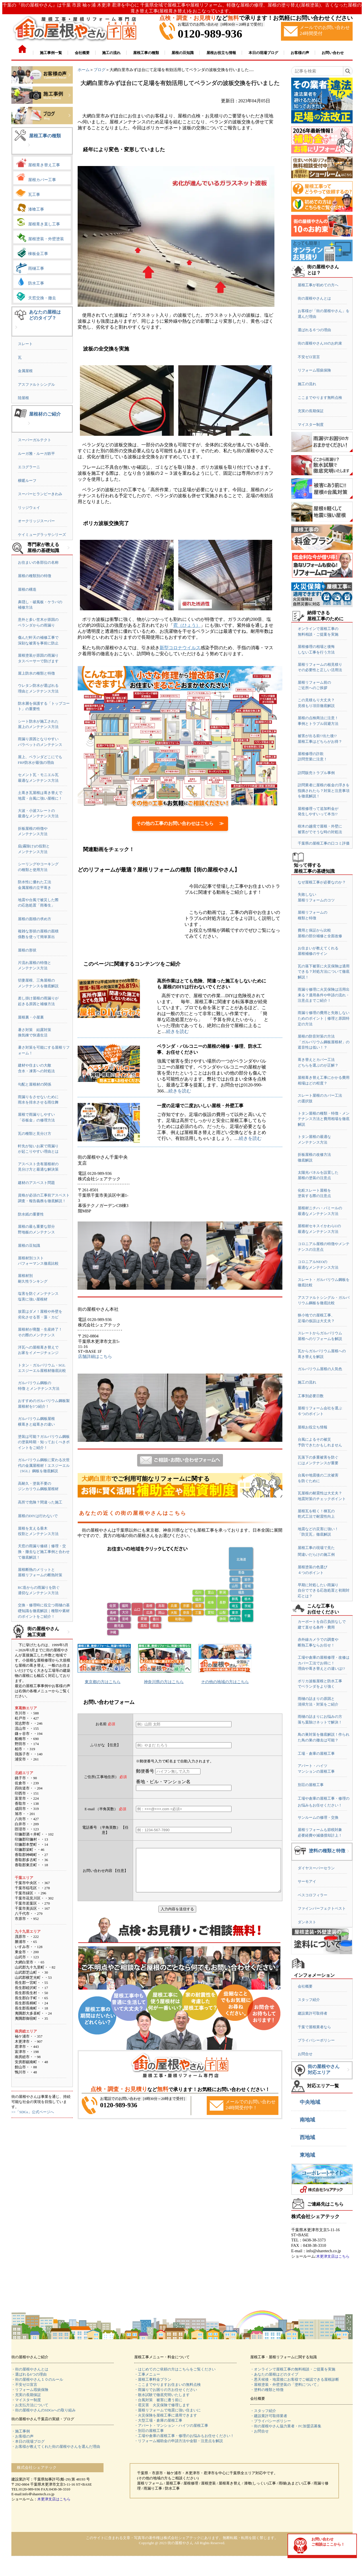 This screenshot has width=364, height=2576. I want to click on ・街の屋根やさんのSDGsへの取り組み, so click(43, 2410).